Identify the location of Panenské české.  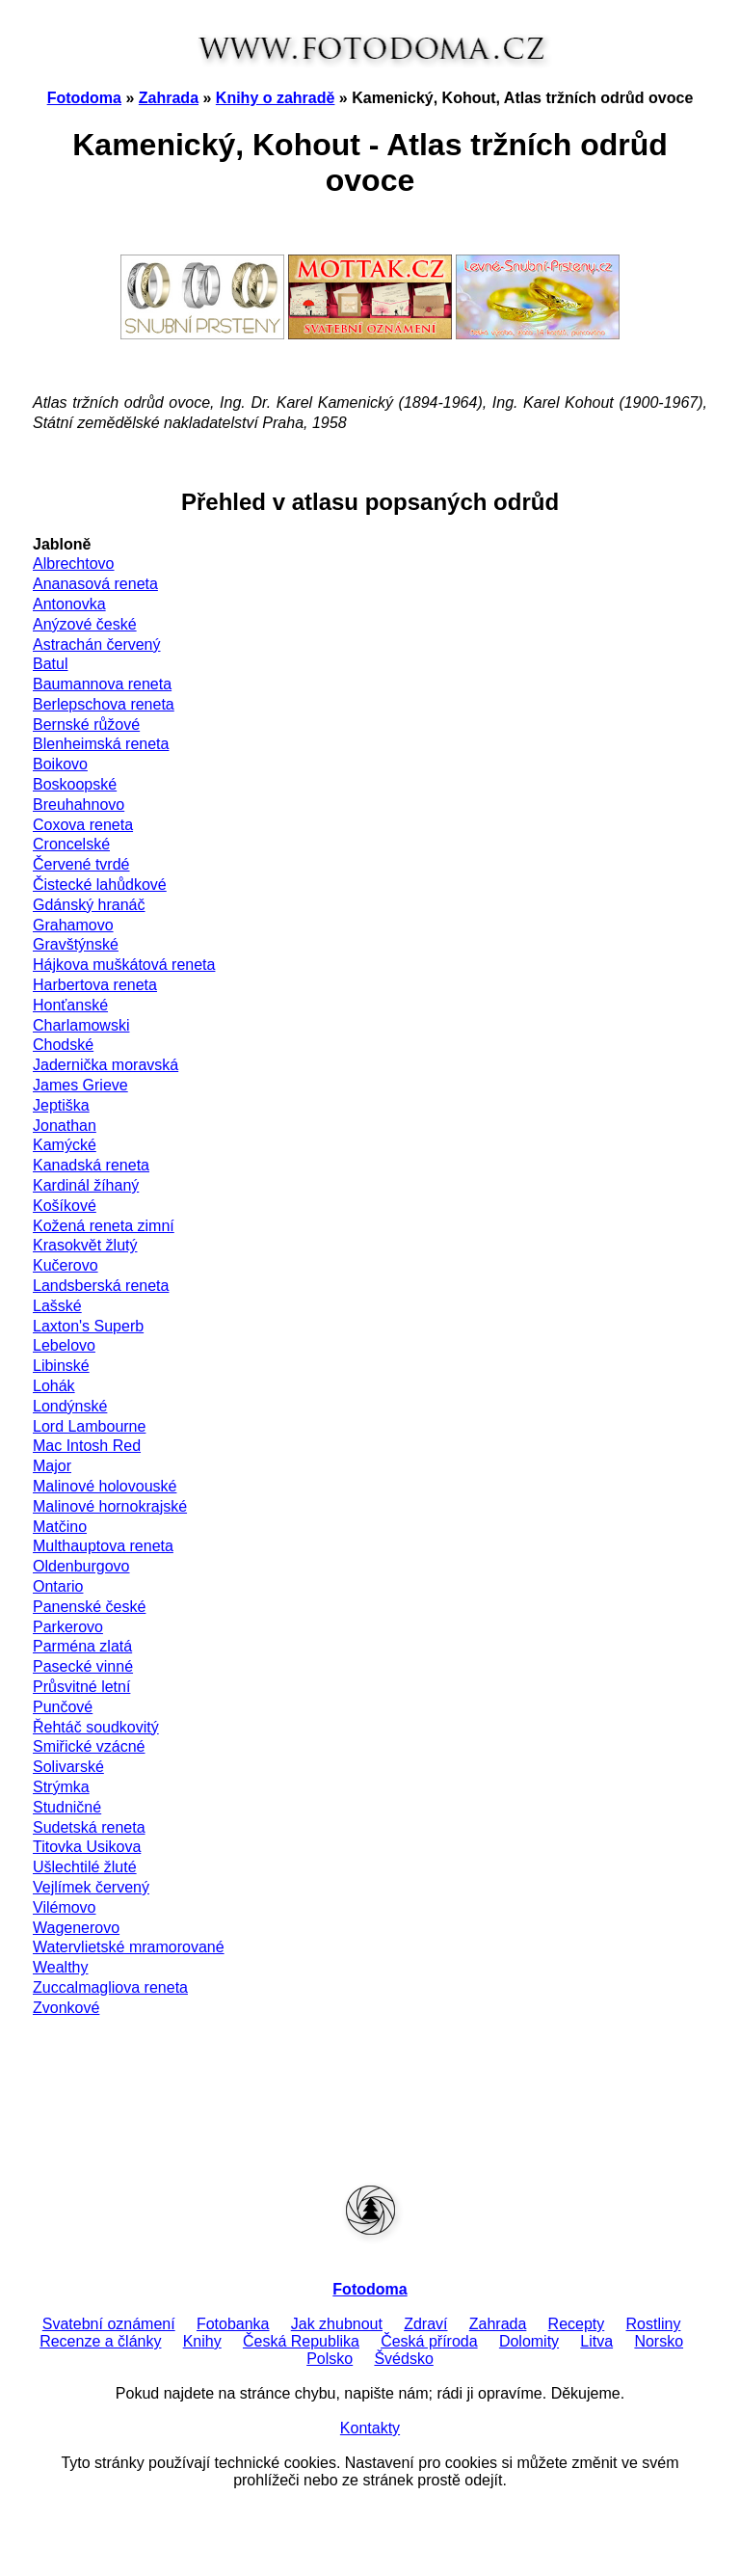
(89, 1606).